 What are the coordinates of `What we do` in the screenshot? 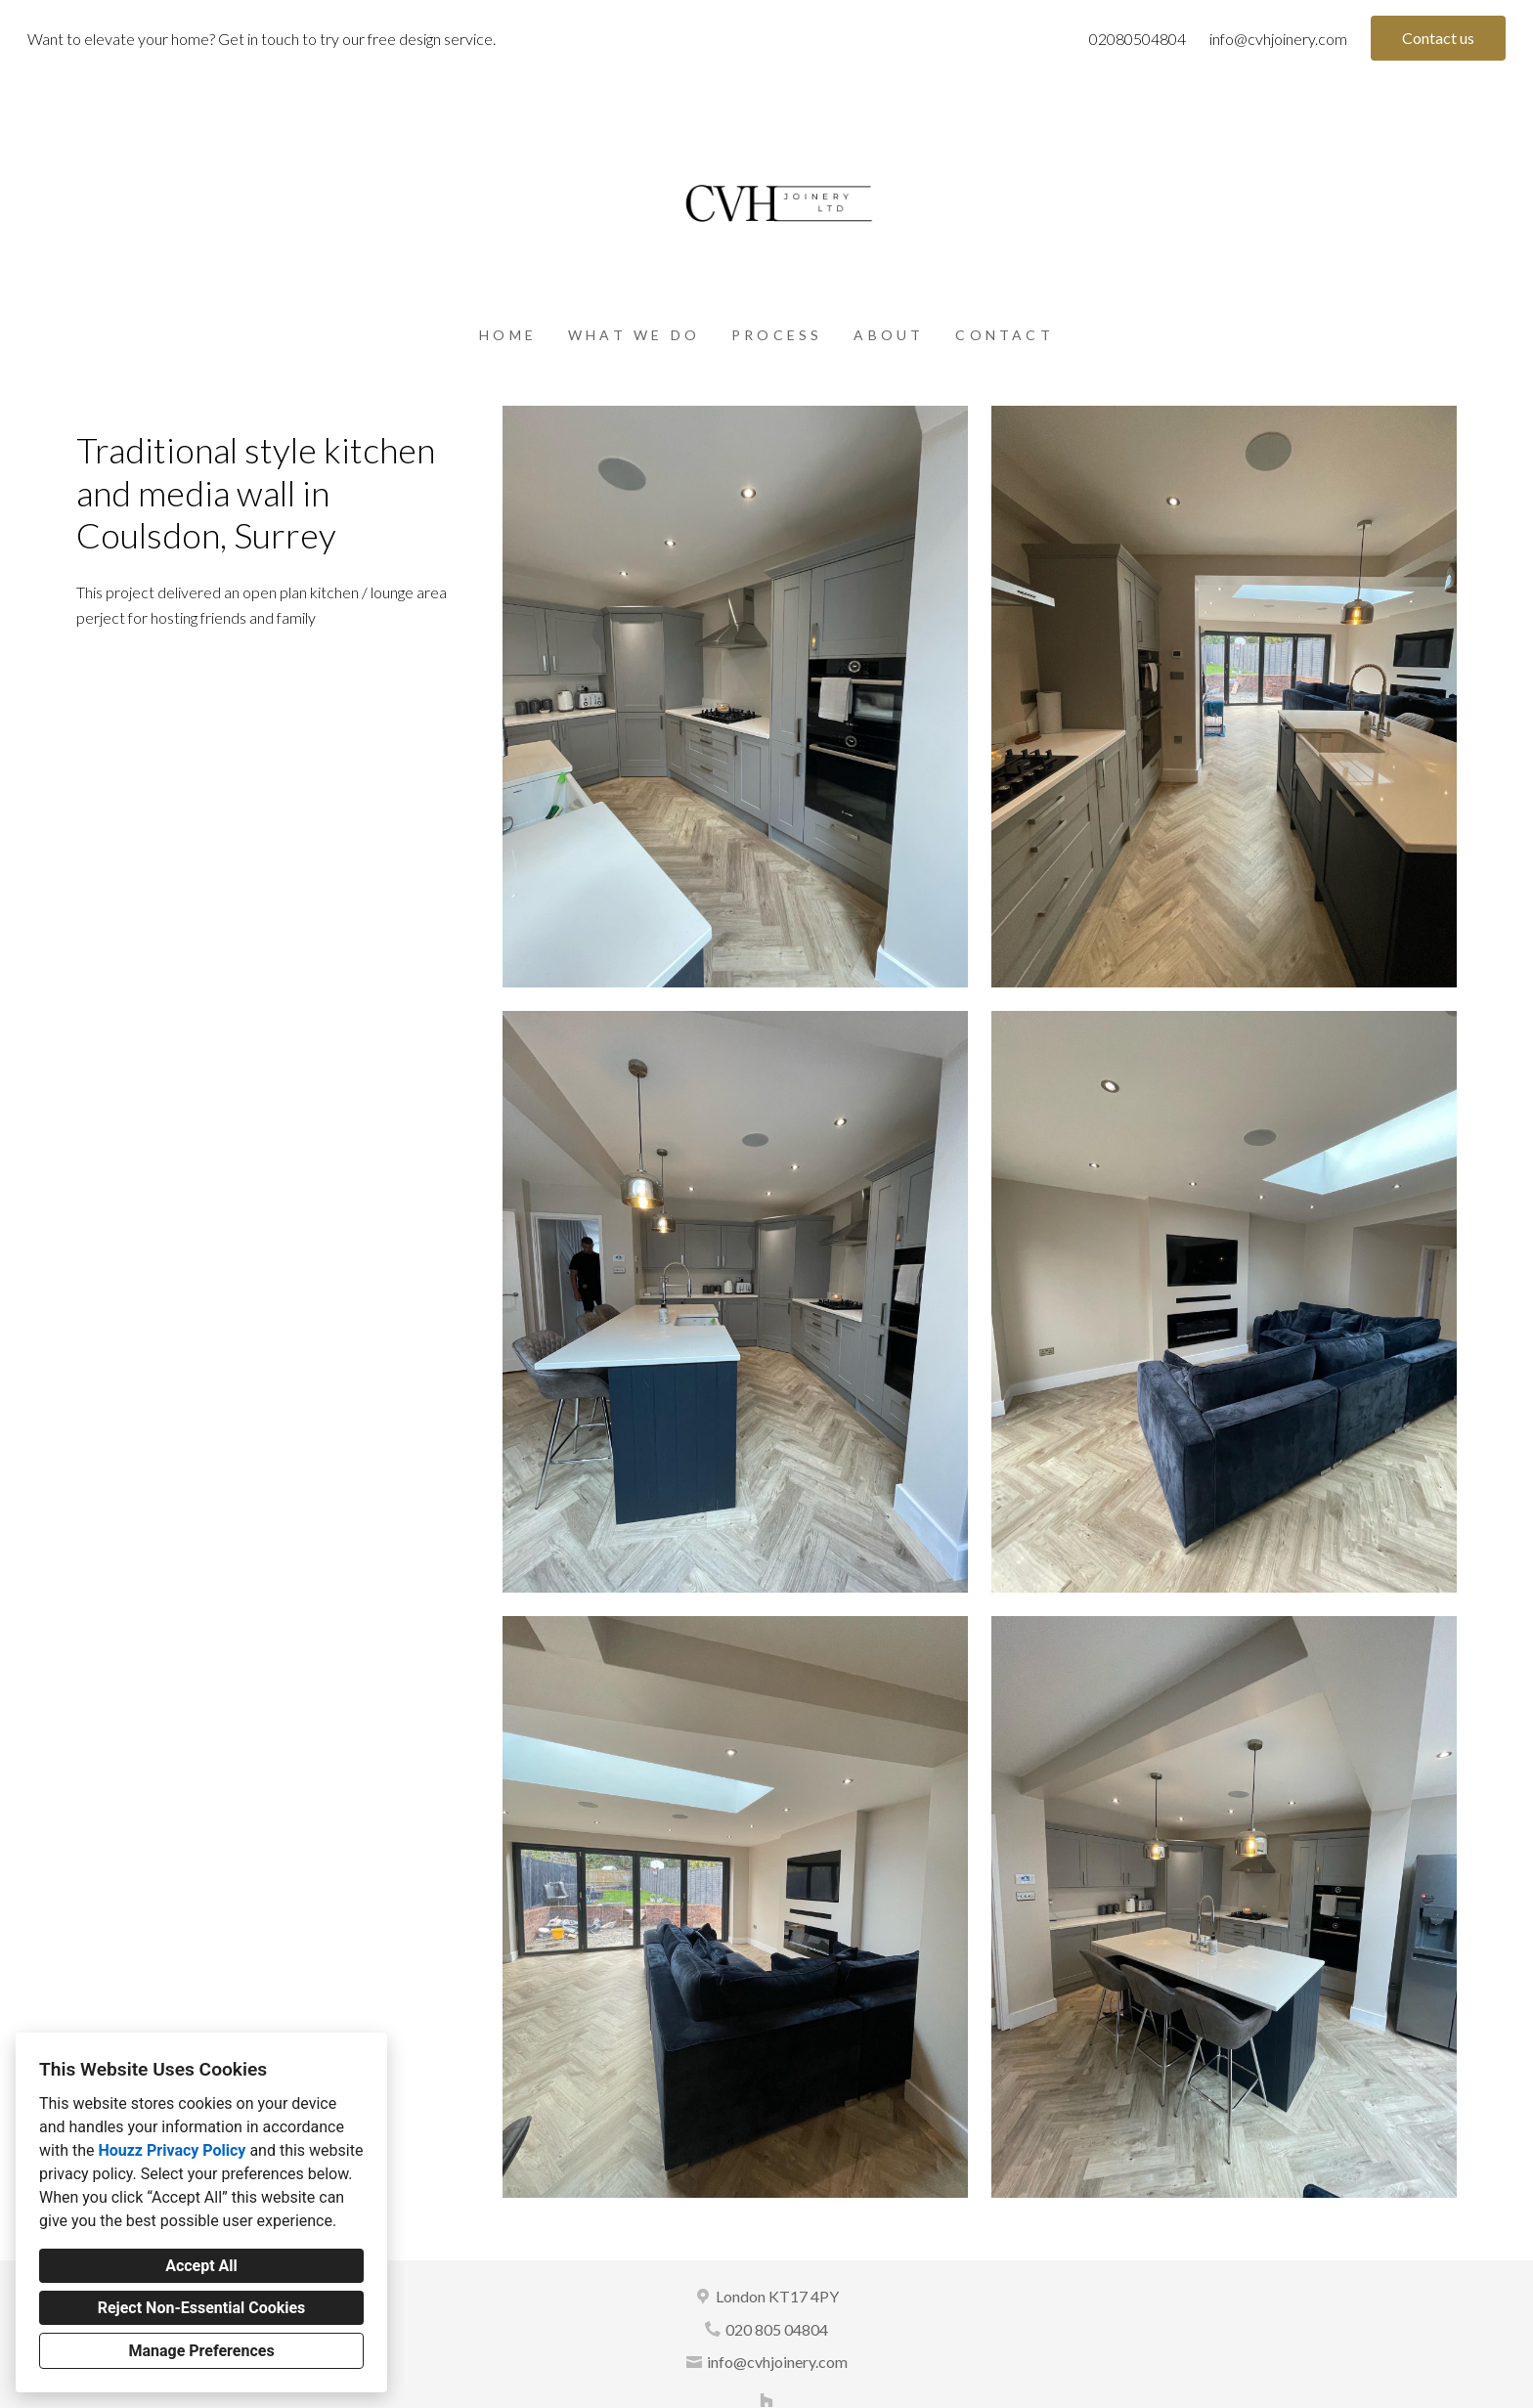 It's located at (634, 335).